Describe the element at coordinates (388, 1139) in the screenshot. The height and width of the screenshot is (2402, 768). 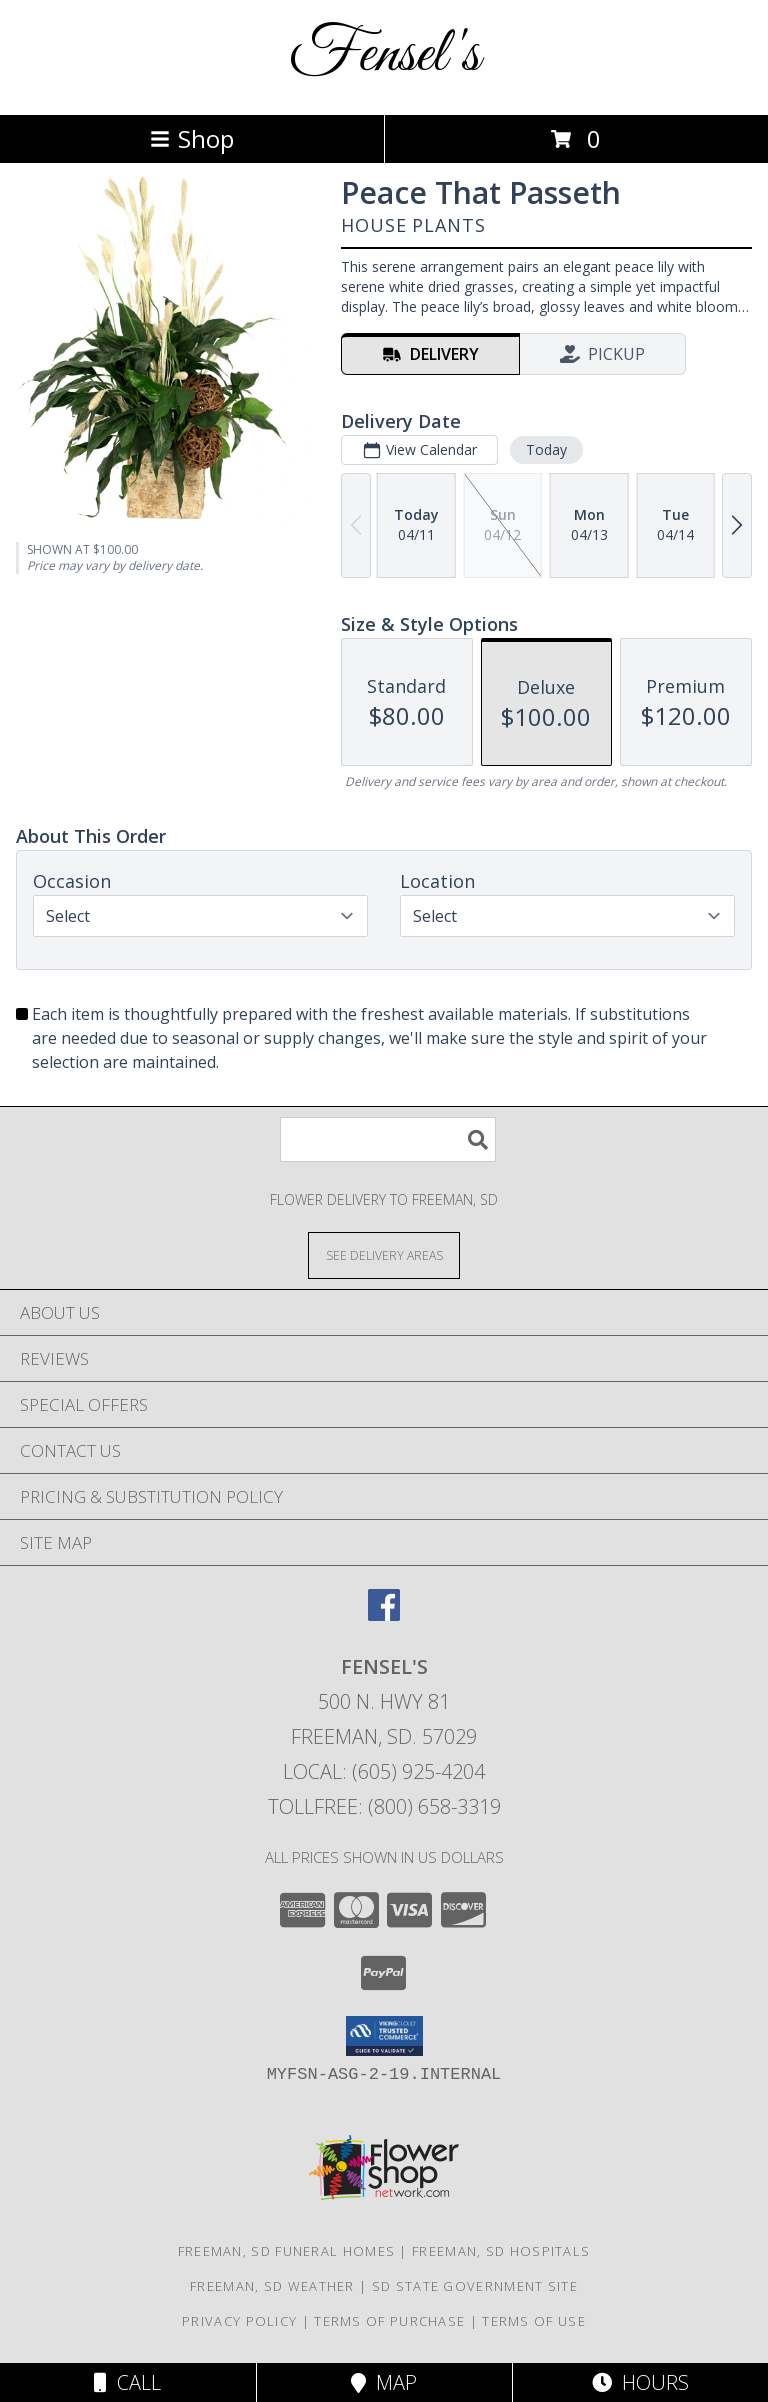
I see `[Product Search]` at that location.